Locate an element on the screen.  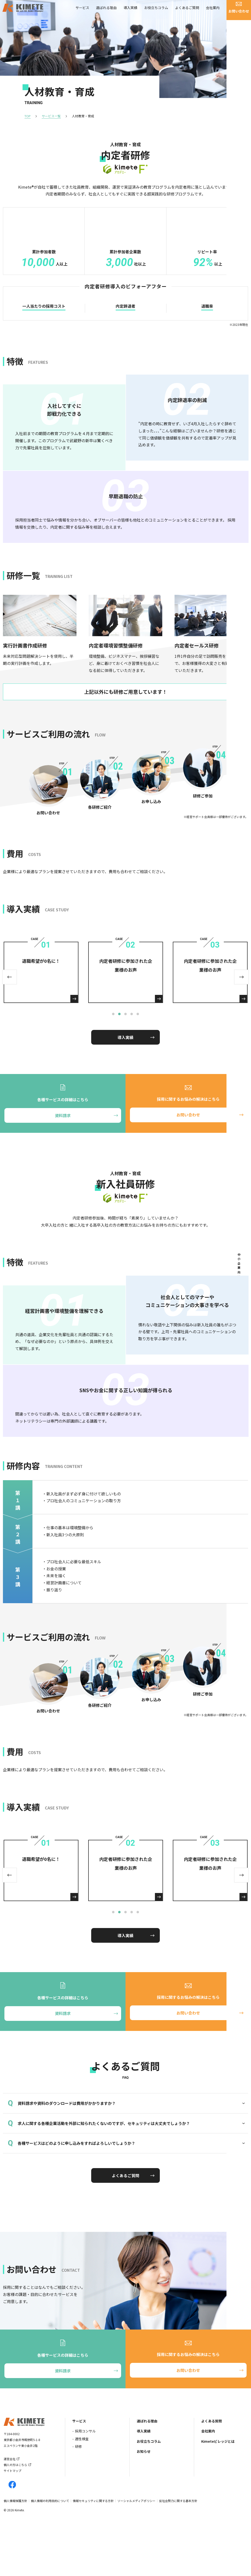
2 [tab] is located at coordinates (119, 1048).